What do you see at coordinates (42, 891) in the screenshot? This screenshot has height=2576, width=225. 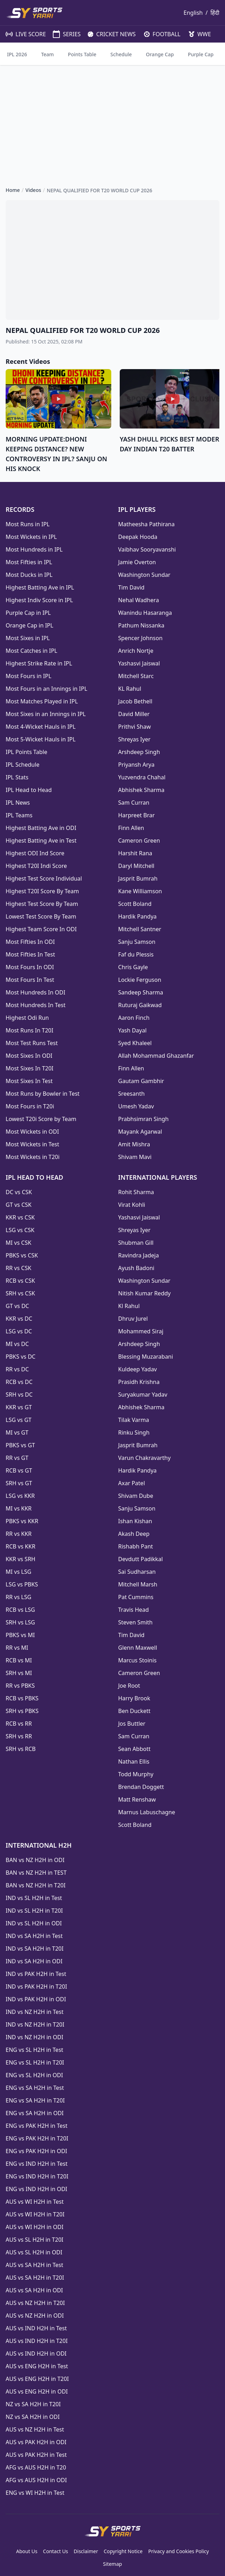 I see `Highest T20I Score By Team` at bounding box center [42, 891].